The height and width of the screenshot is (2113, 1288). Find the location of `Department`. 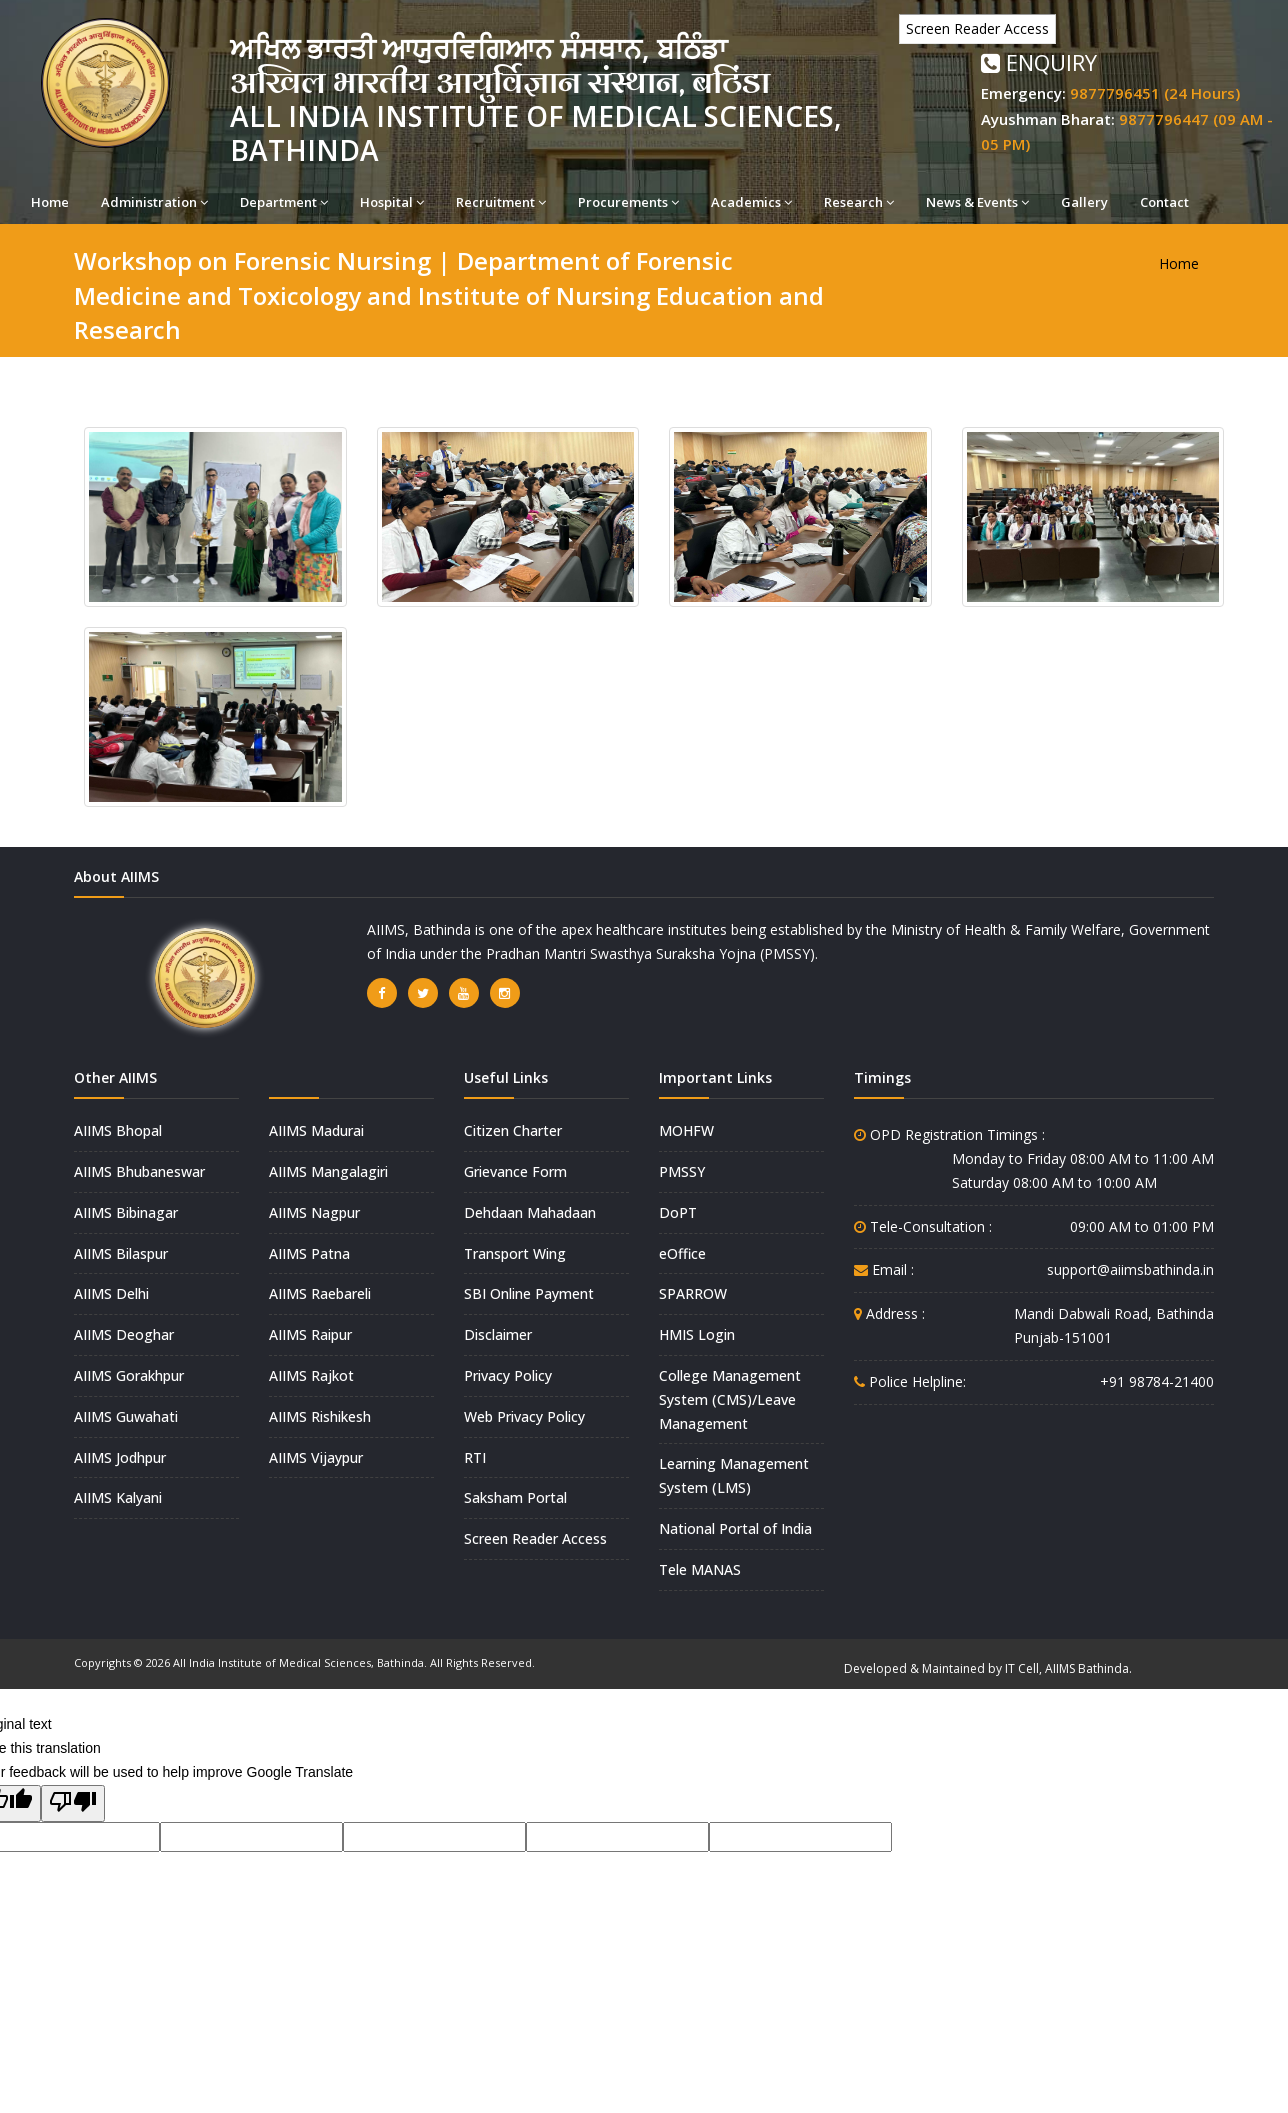

Department is located at coordinates (284, 202).